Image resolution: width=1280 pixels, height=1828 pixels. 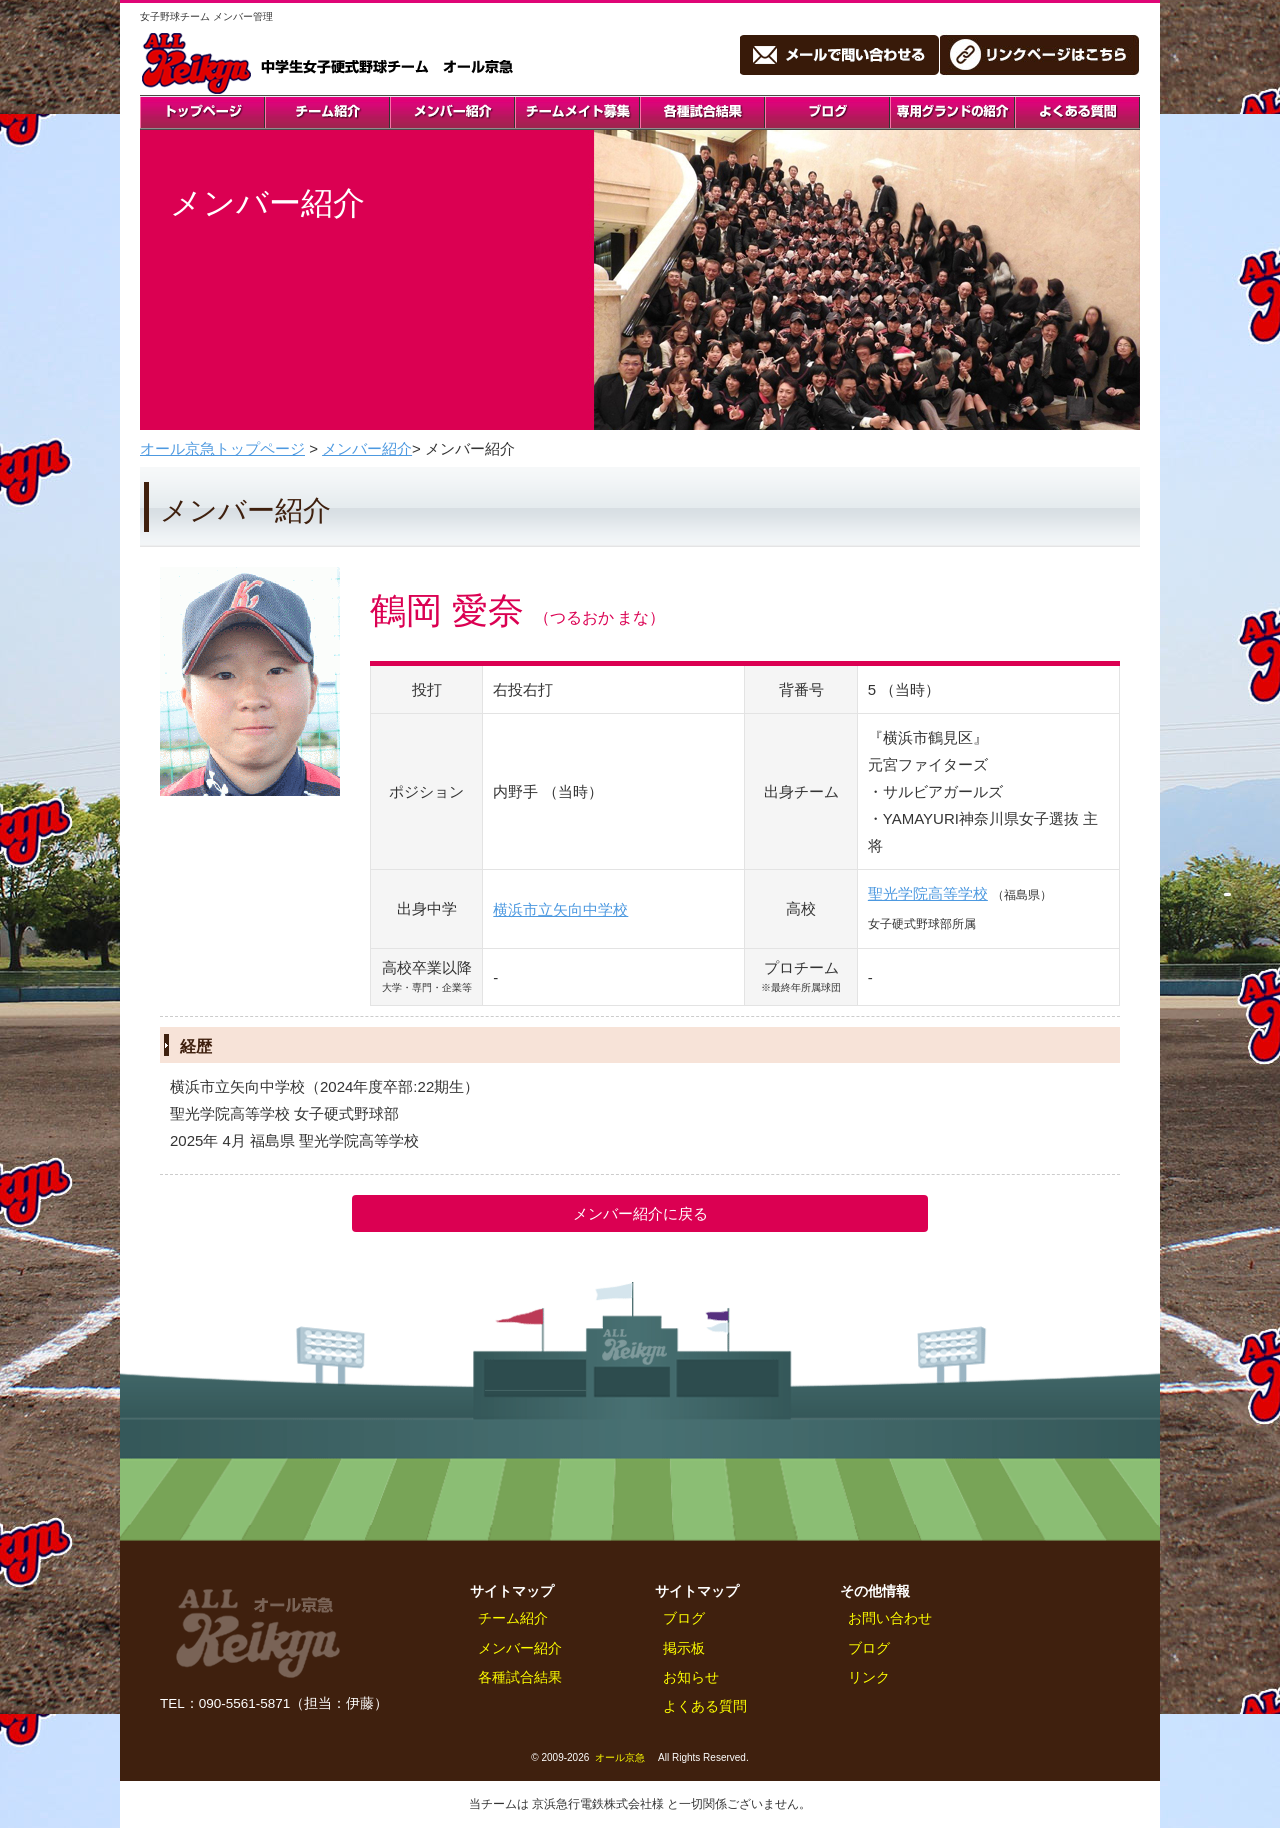 What do you see at coordinates (367, 448) in the screenshot?
I see `メンバー紹介` at bounding box center [367, 448].